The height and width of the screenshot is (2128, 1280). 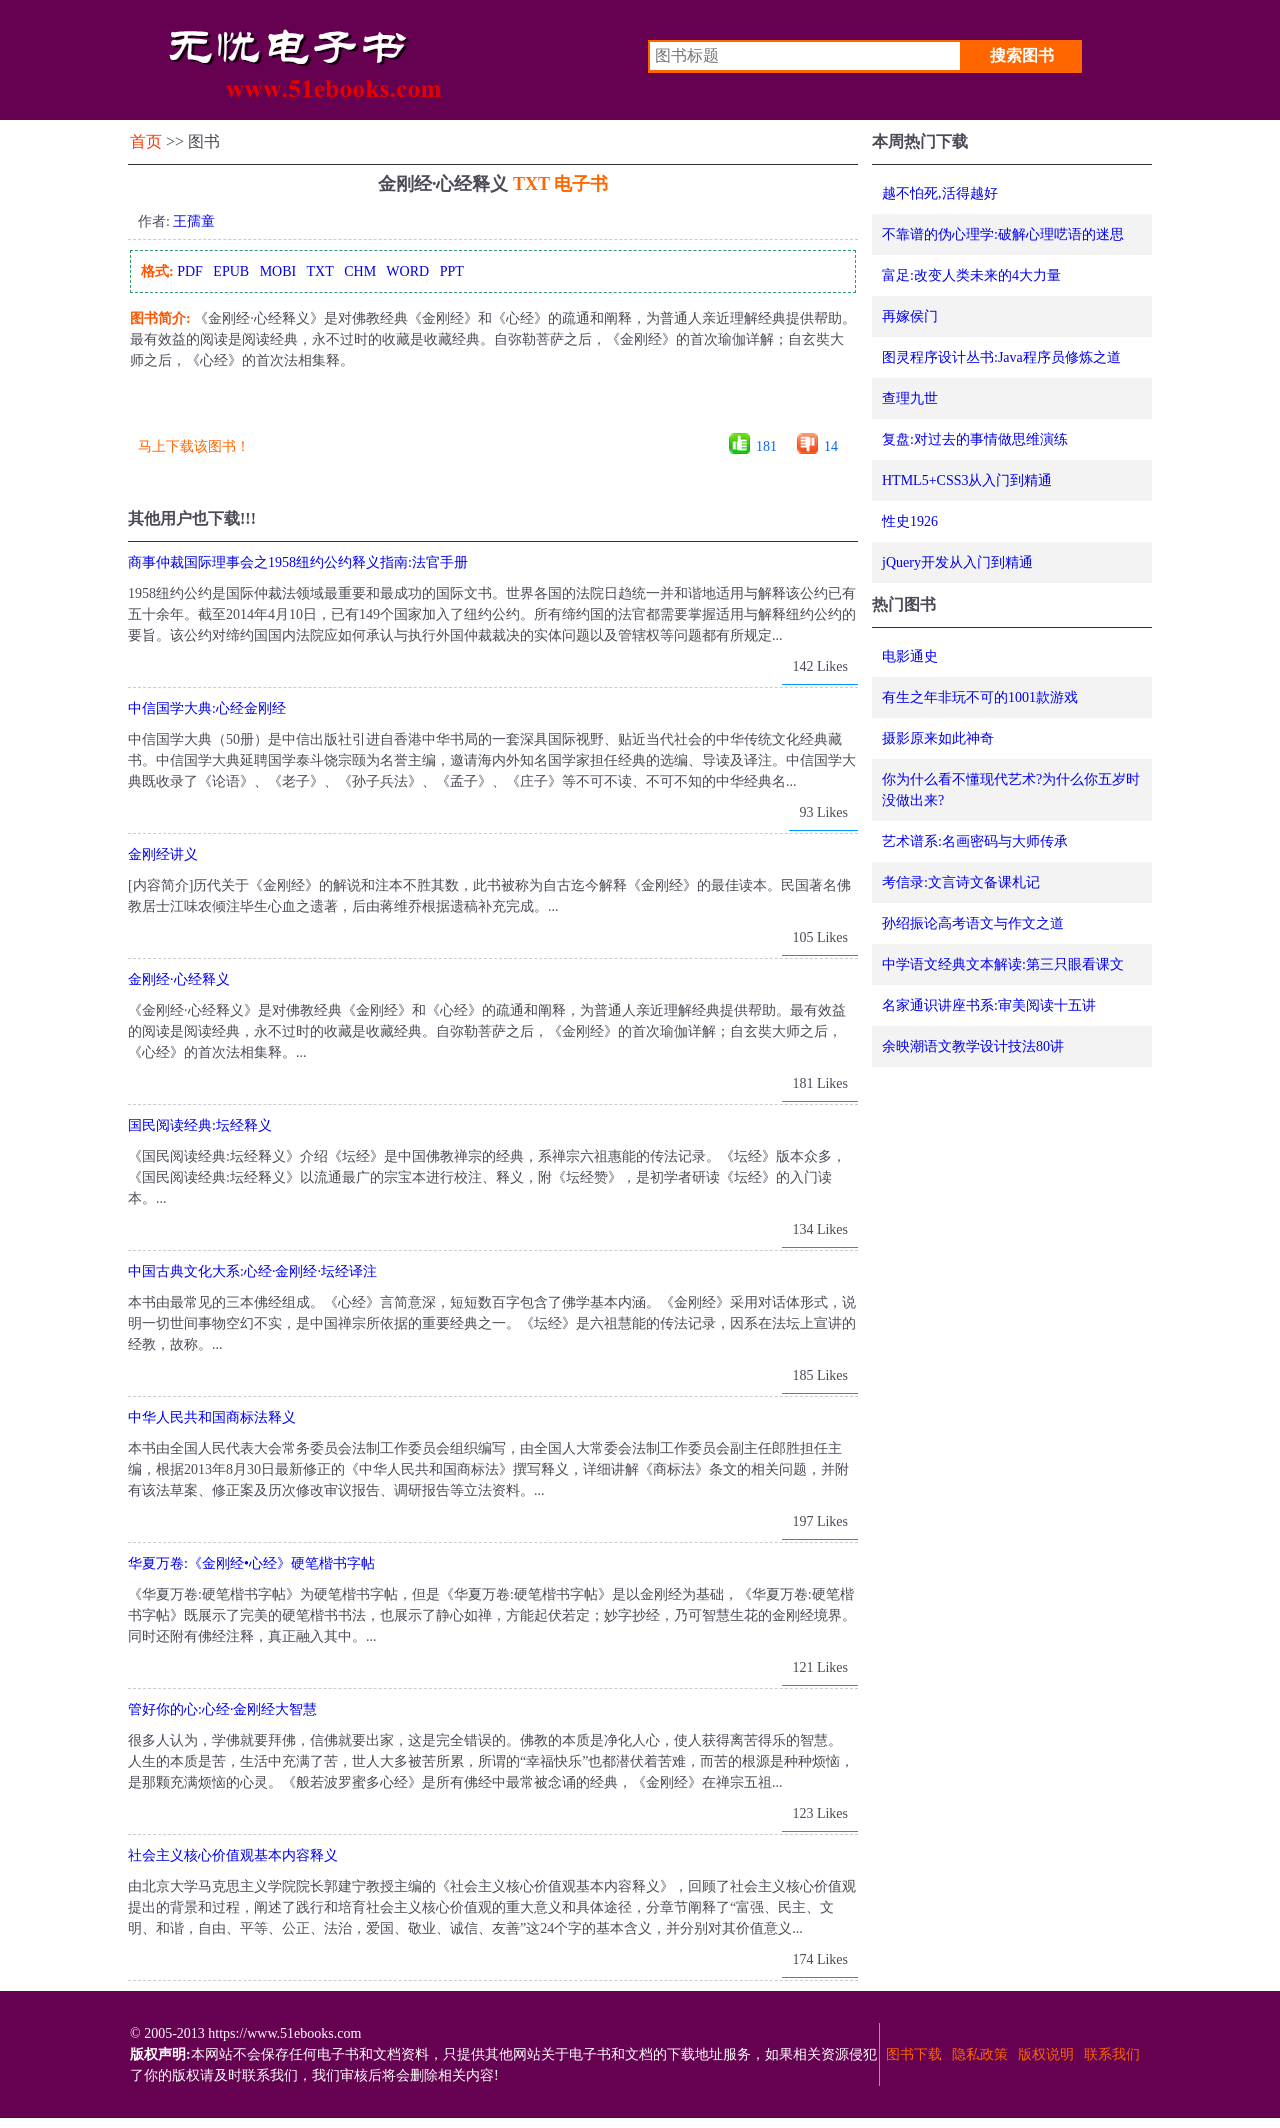 What do you see at coordinates (1003, 964) in the screenshot?
I see `中学语文经典文本解读:第三只眼看课文` at bounding box center [1003, 964].